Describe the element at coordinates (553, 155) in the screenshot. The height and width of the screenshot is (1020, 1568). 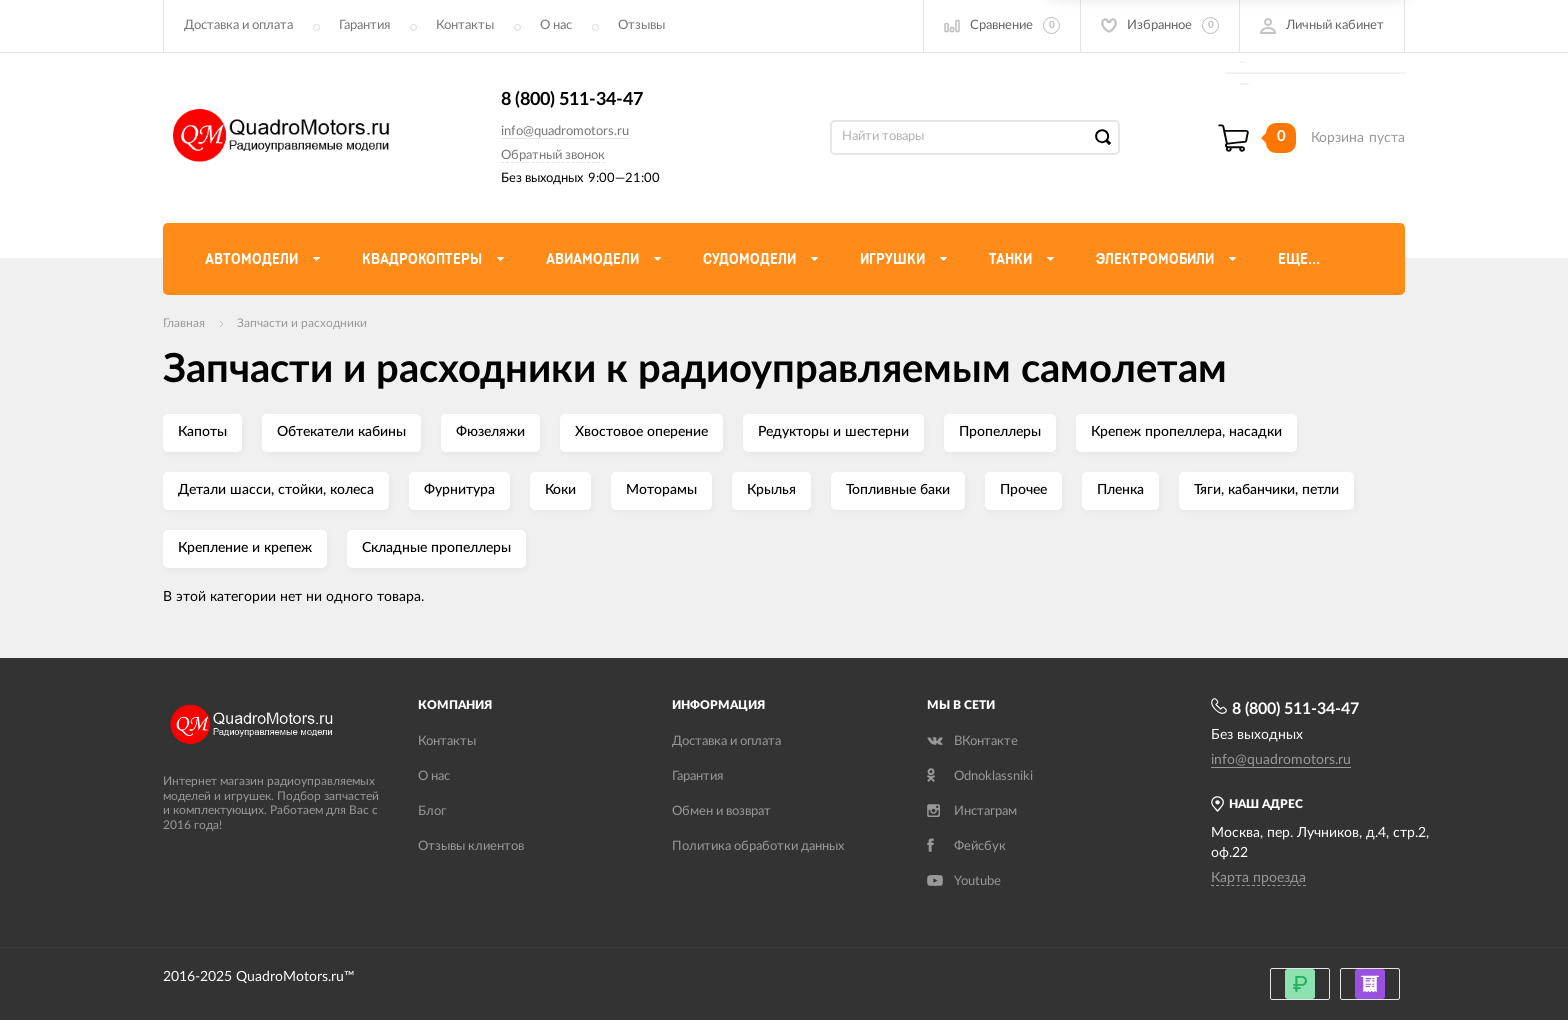
I see `Обратный звонок` at that location.